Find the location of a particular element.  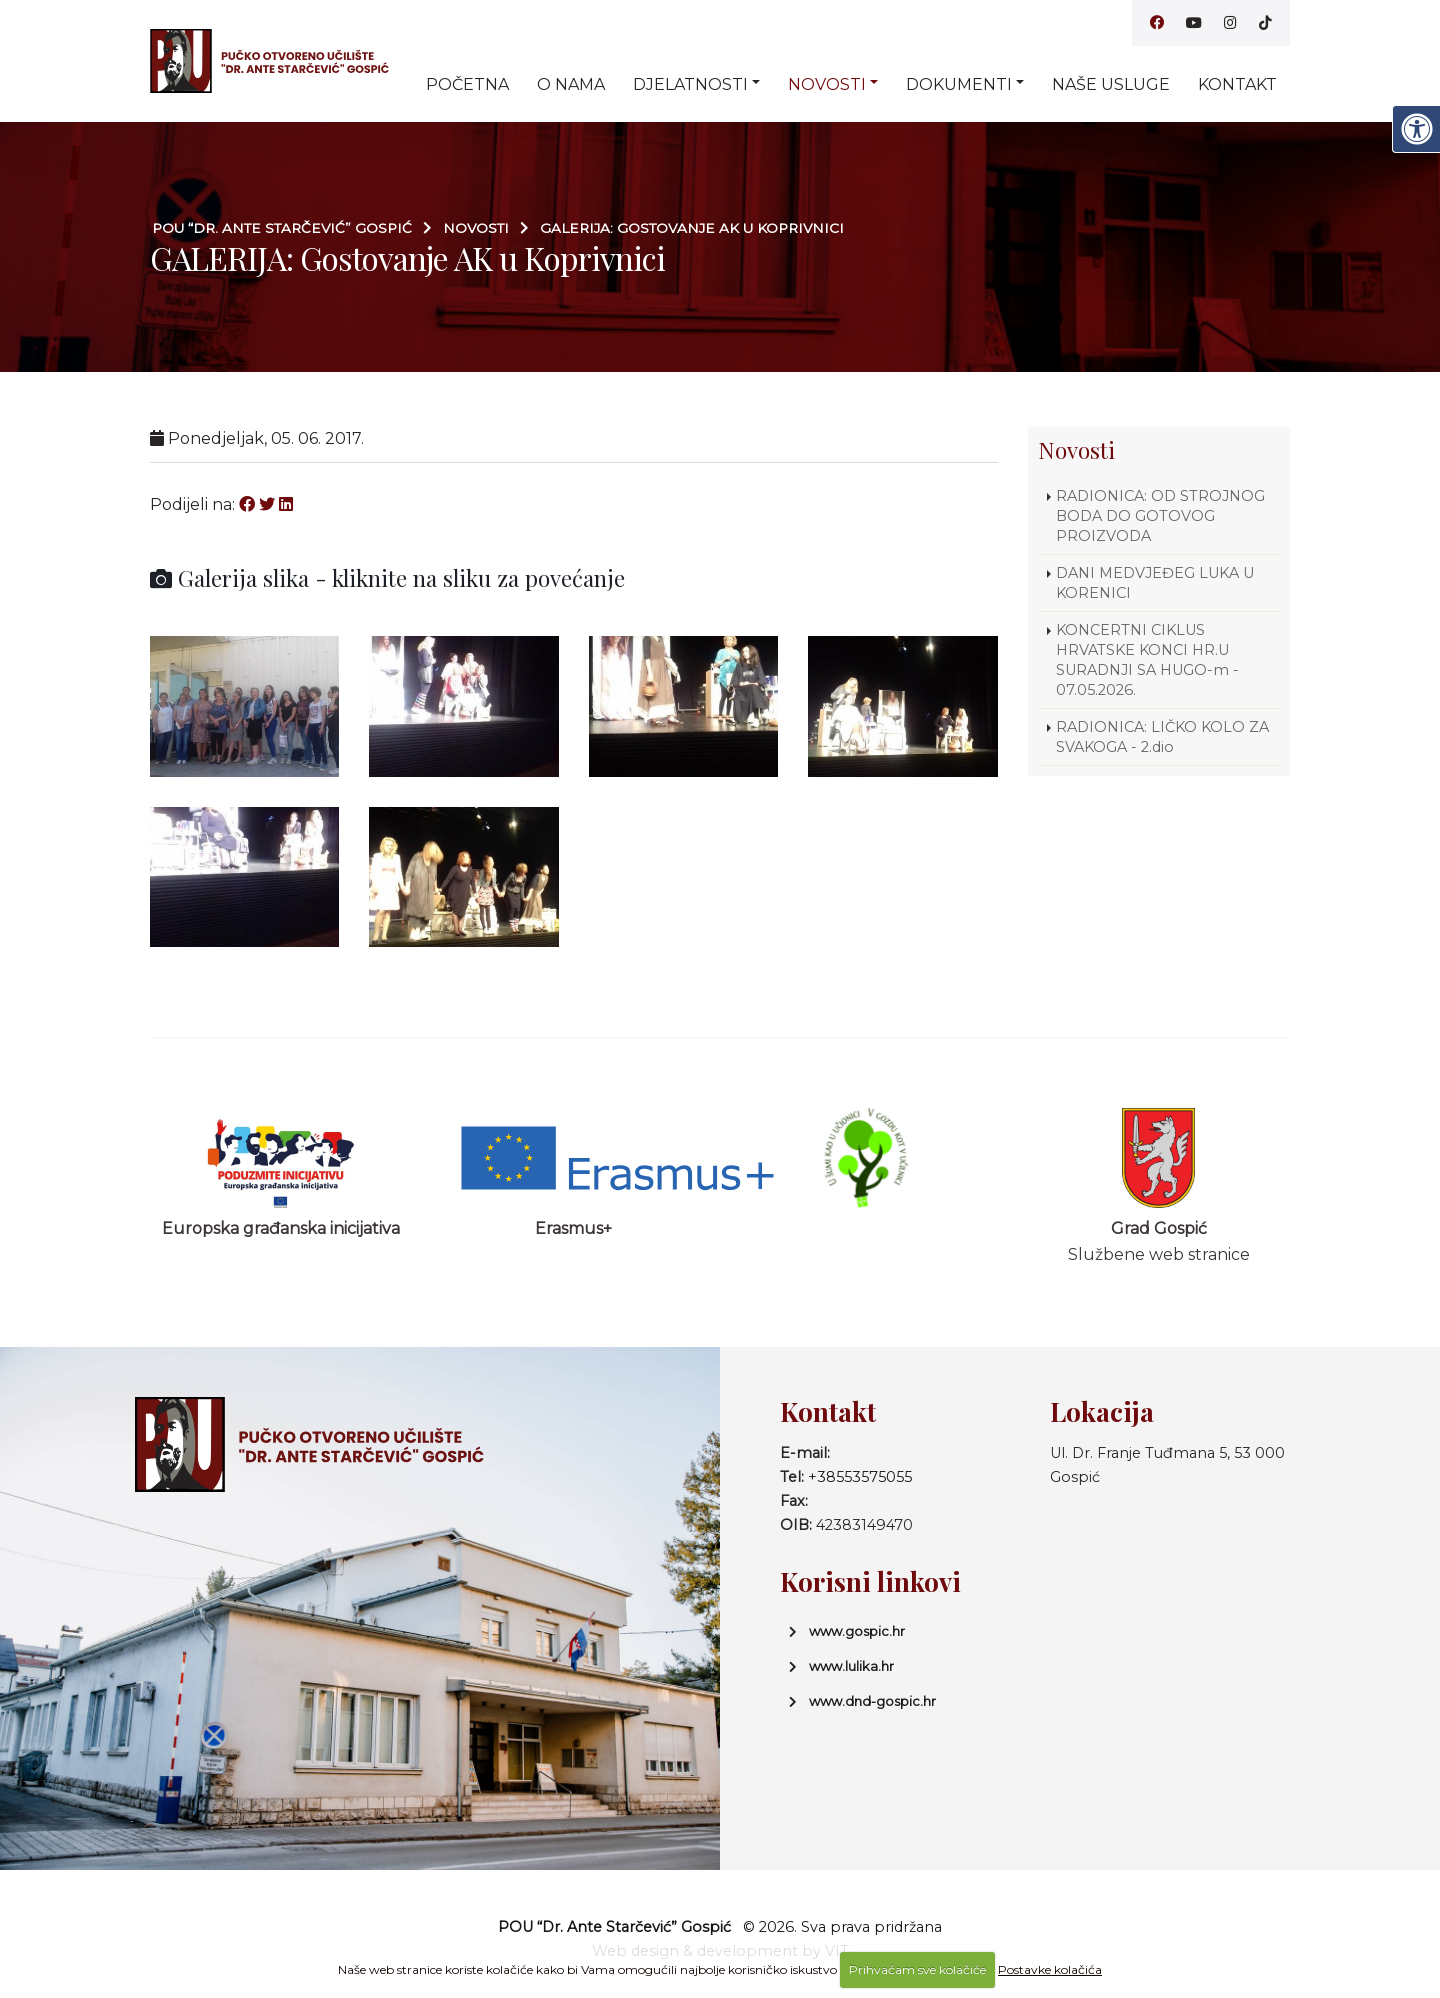

Dokumenti is located at coordinates (959, 84).